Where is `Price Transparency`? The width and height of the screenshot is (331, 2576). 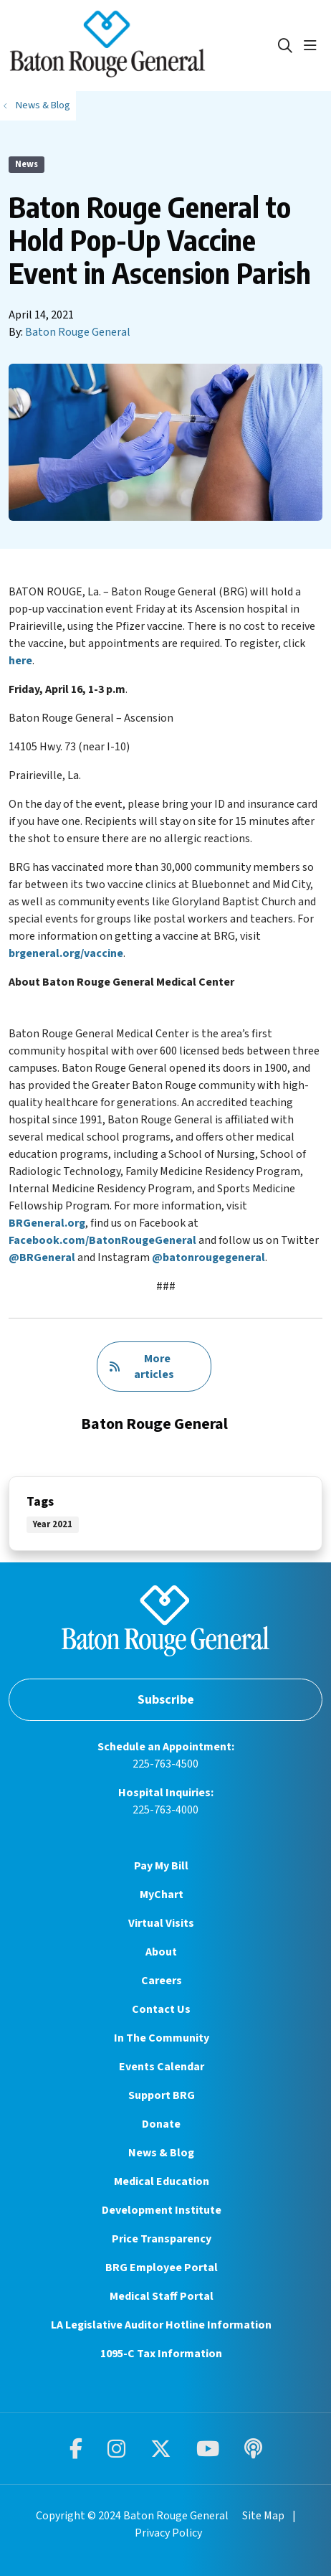
Price Transparency is located at coordinates (161, 2239).